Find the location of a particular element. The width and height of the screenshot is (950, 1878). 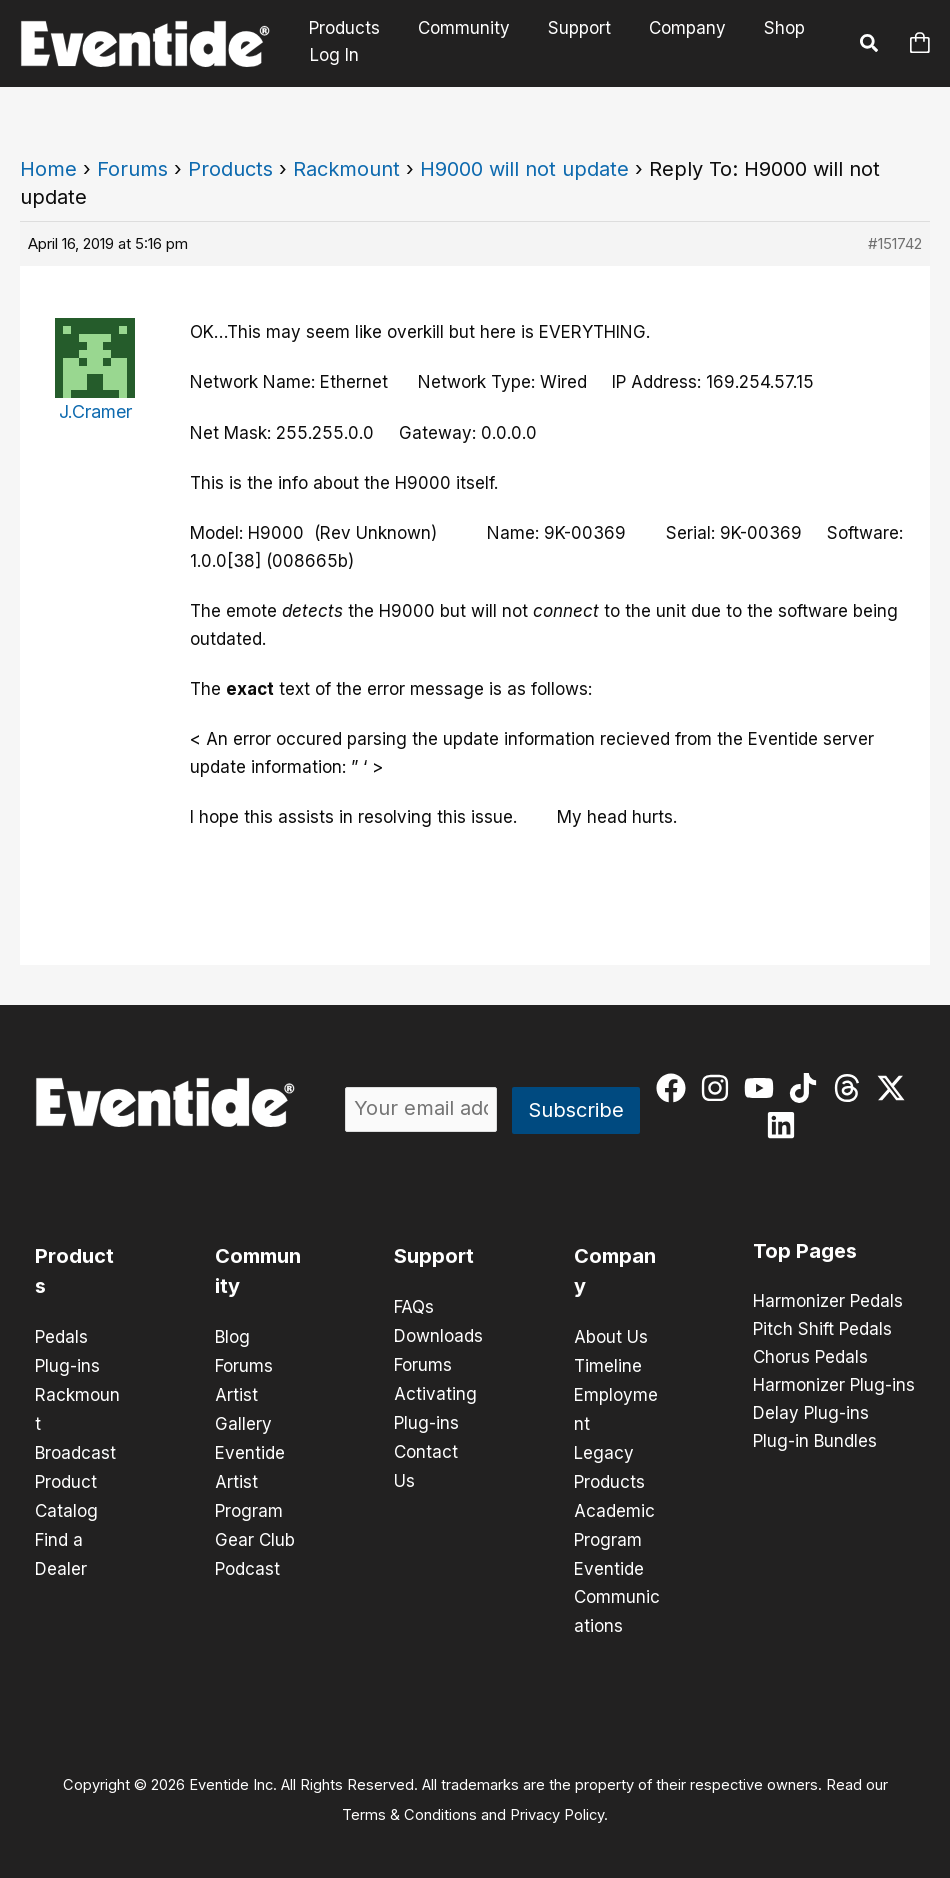

[threads] is located at coordinates (851, 1088).